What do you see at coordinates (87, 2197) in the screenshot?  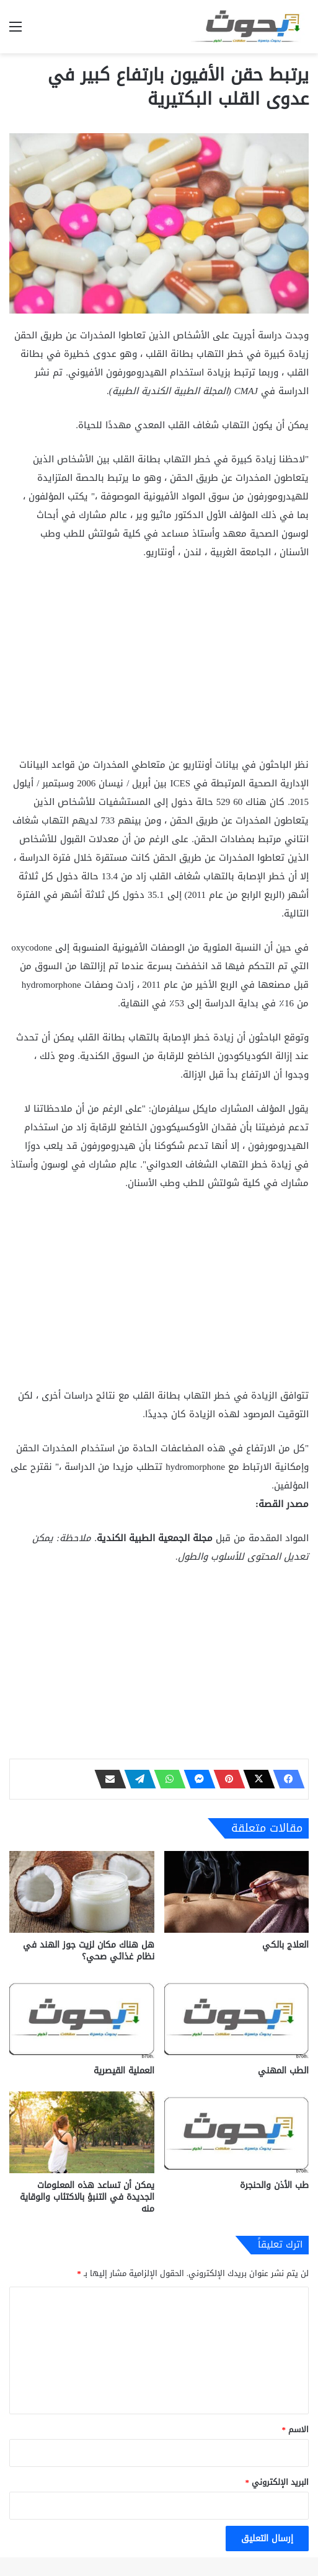 I see `يمكن أن تساعد هذه المعلومات الجديدة في التنبؤ بالاكتئاب والوقاية منه` at bounding box center [87, 2197].